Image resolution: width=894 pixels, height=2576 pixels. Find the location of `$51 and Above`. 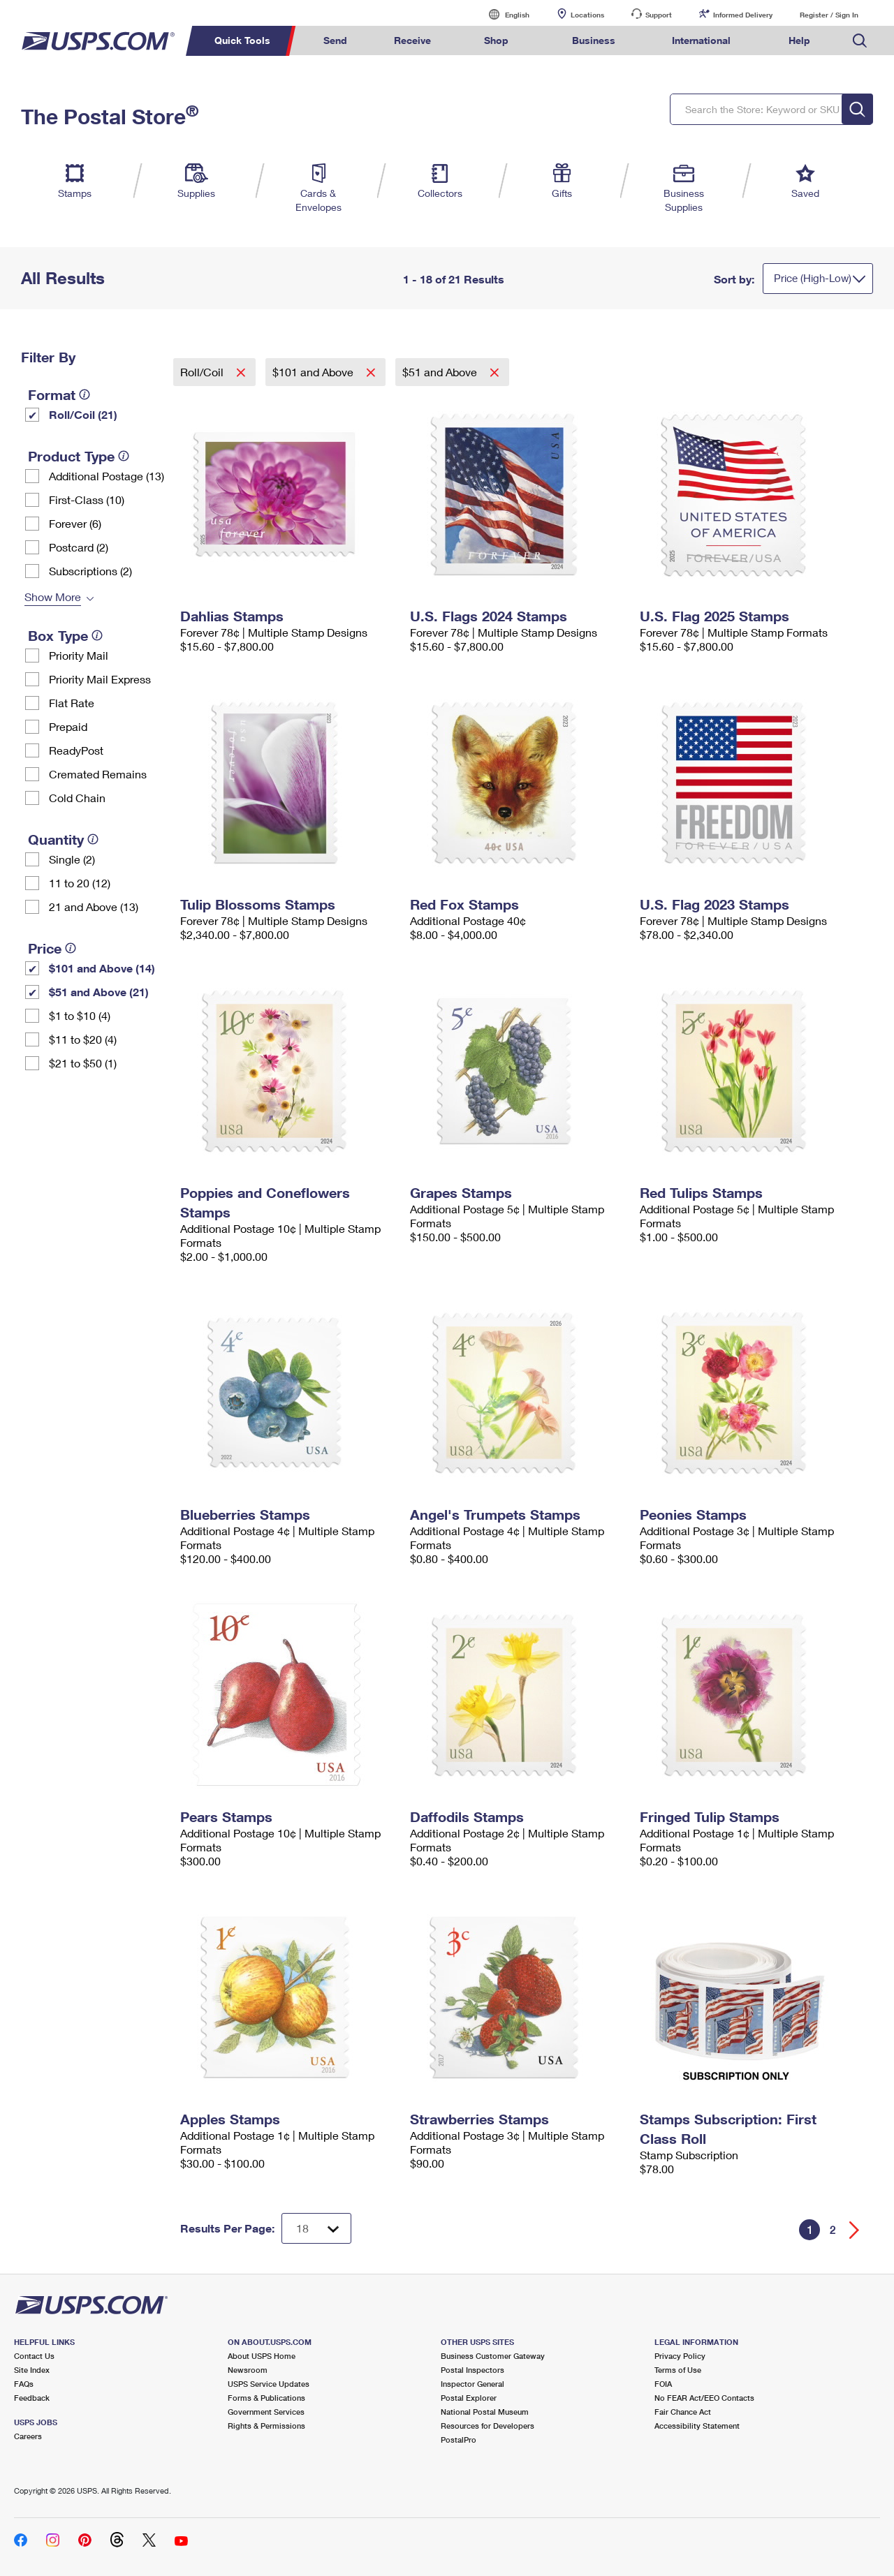

$51 and Above is located at coordinates (441, 371).